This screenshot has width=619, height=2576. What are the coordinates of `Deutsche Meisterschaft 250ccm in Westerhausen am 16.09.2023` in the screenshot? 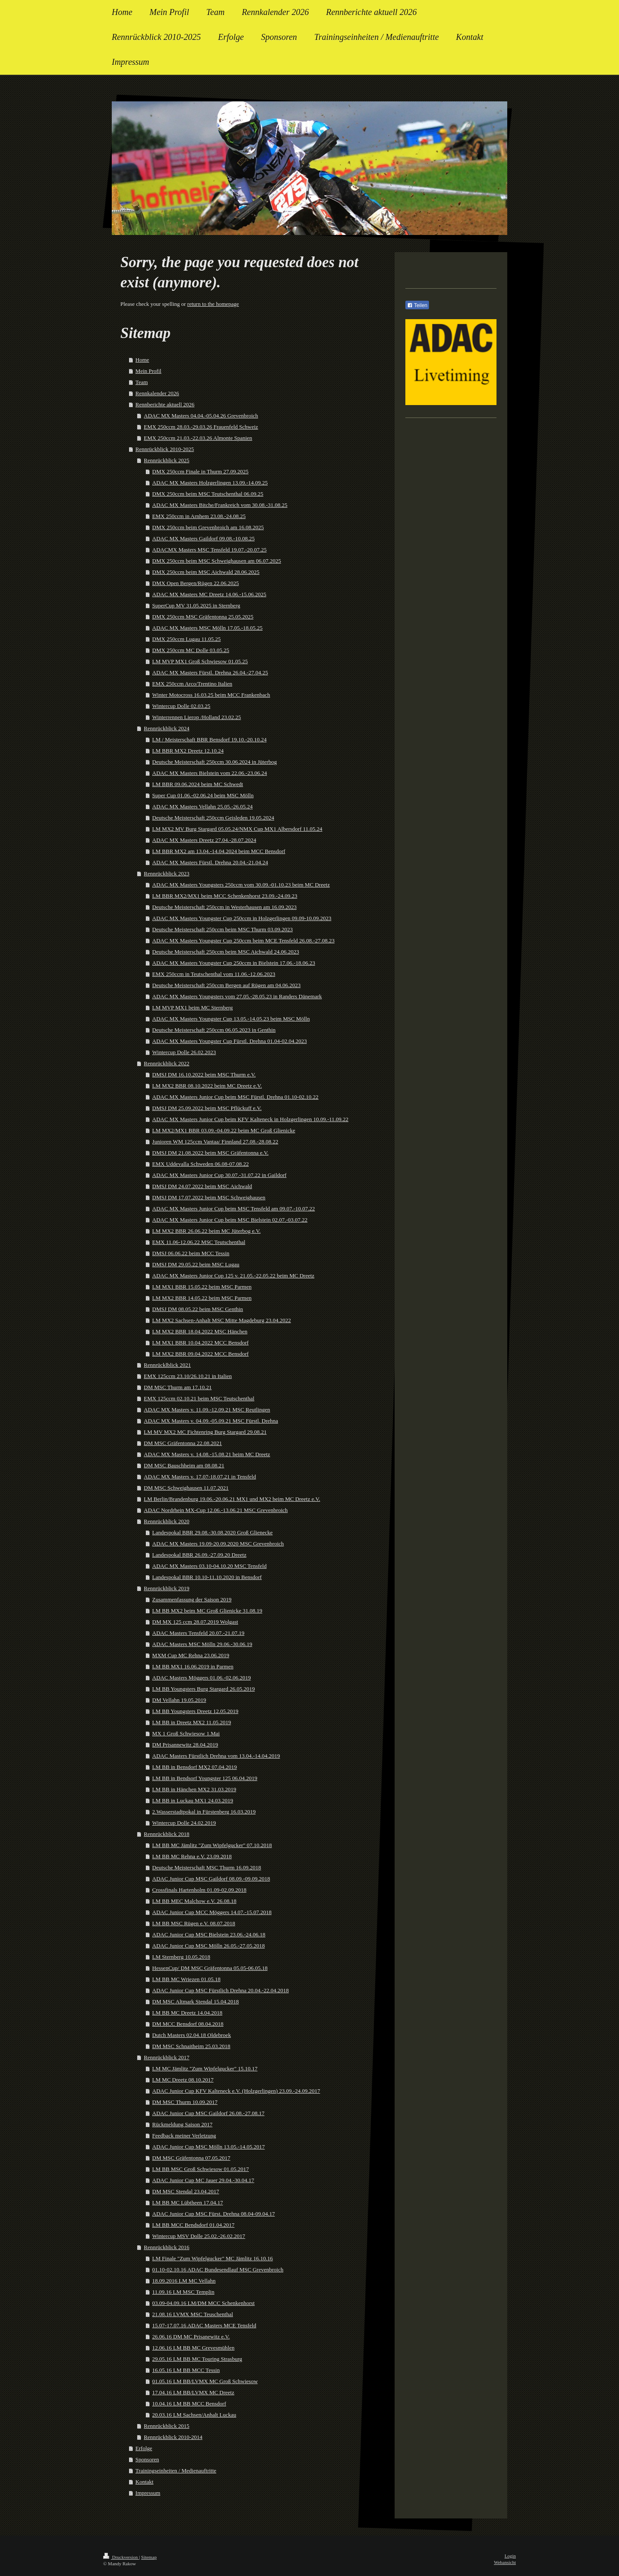 It's located at (224, 907).